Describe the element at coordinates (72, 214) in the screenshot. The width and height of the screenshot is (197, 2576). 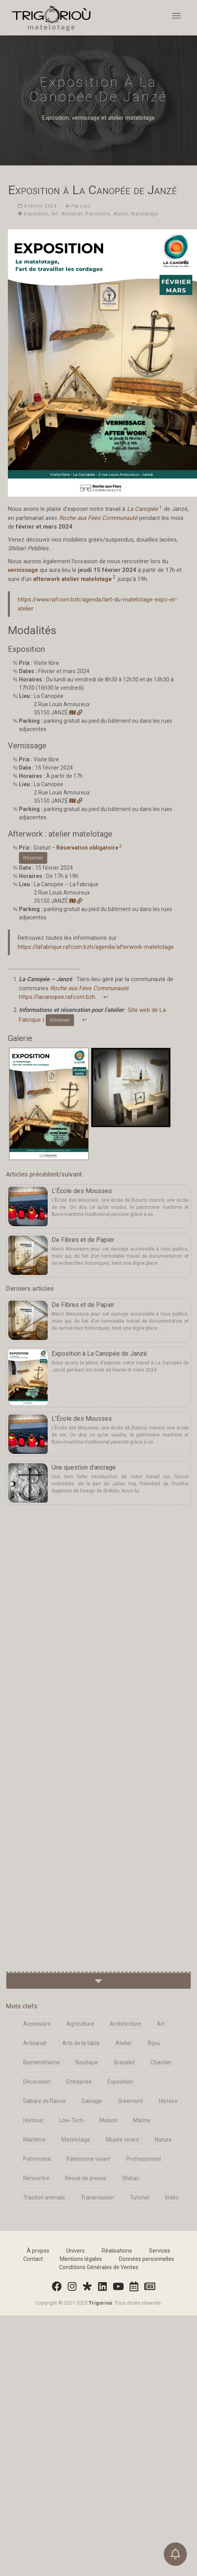
I see `Artisanat` at that location.